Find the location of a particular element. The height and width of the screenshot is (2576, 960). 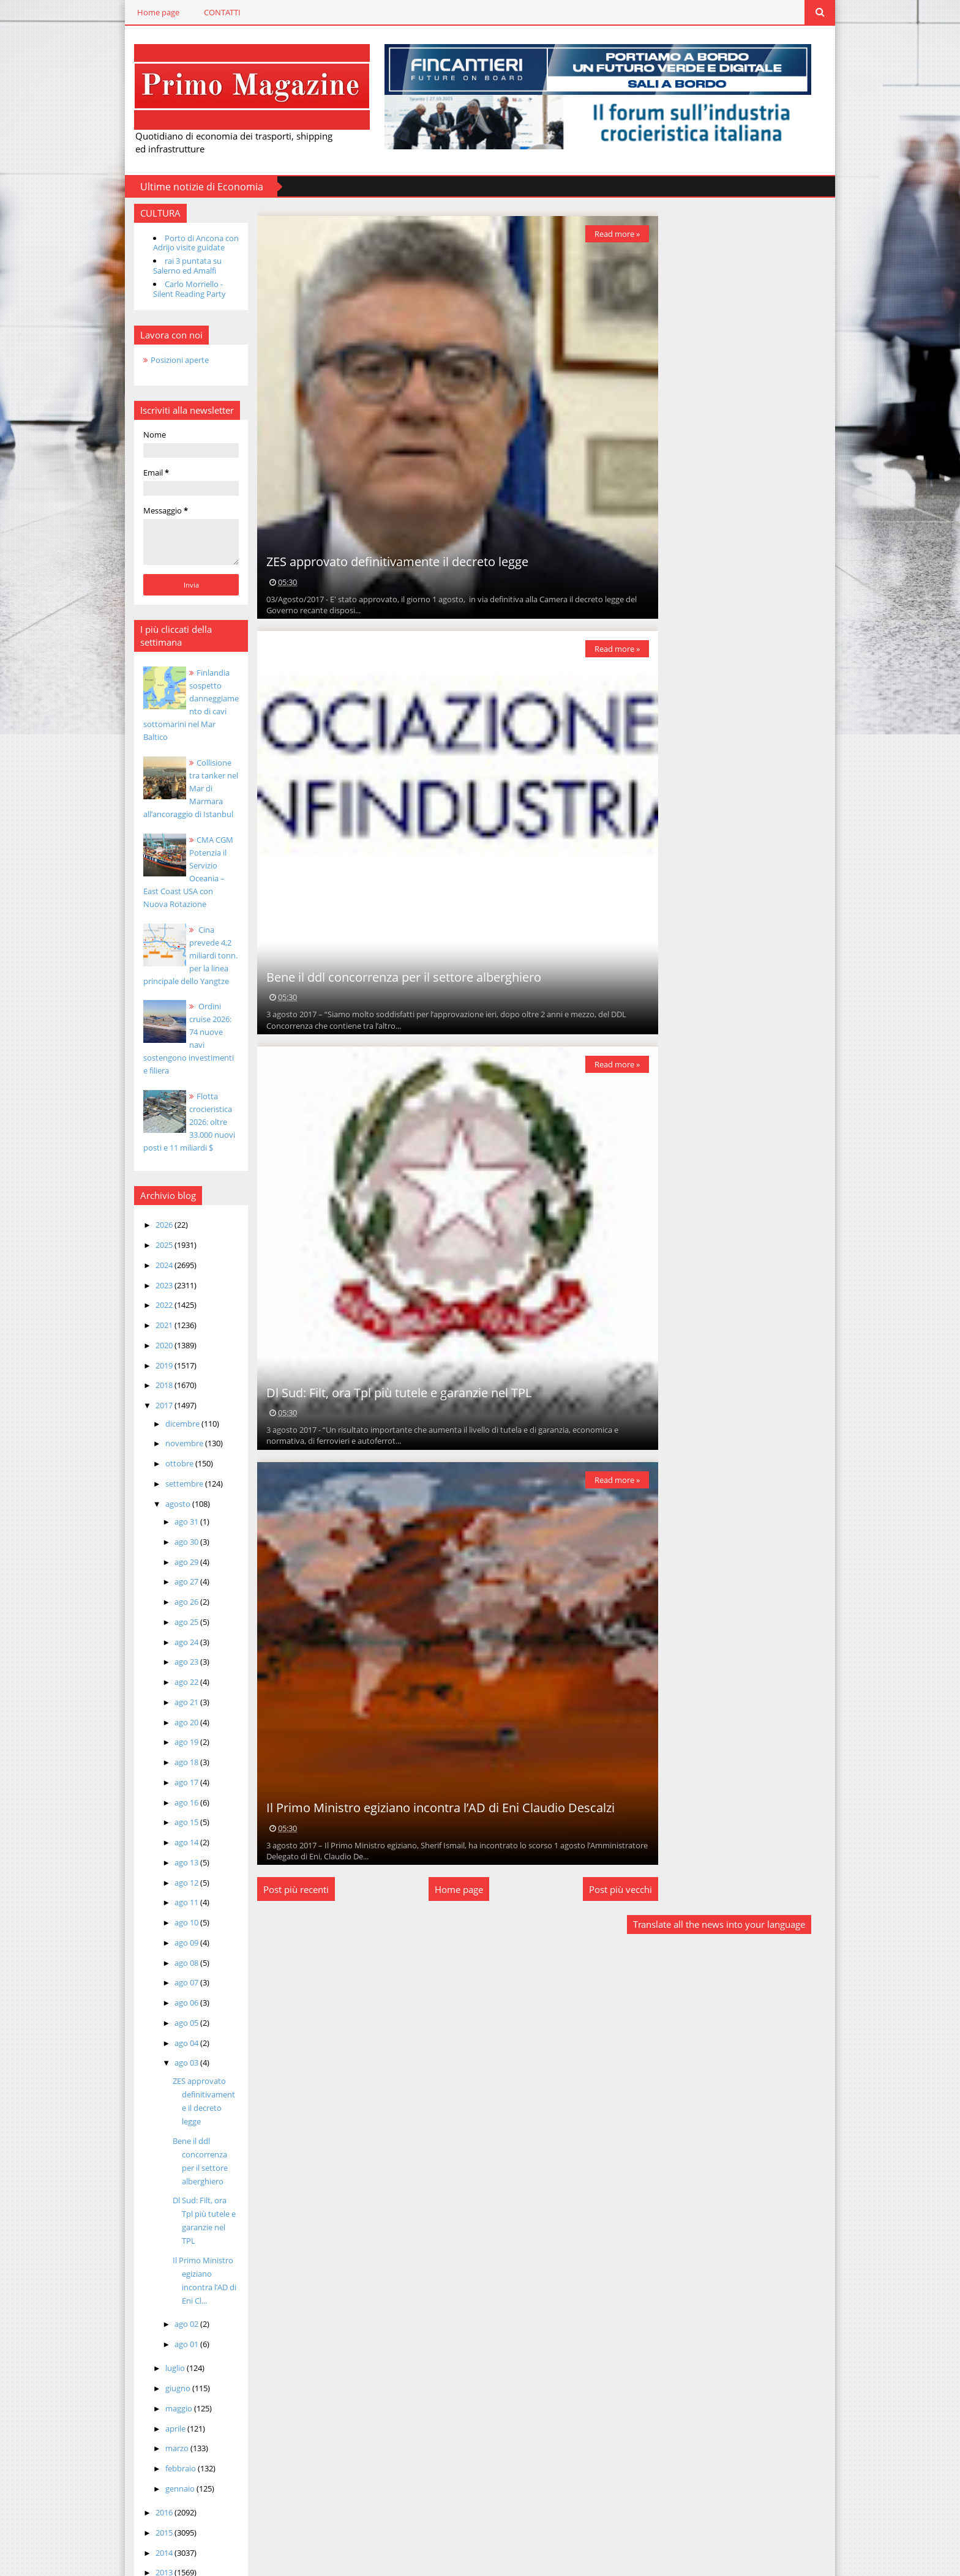

ago 08 is located at coordinates (175, 1935).